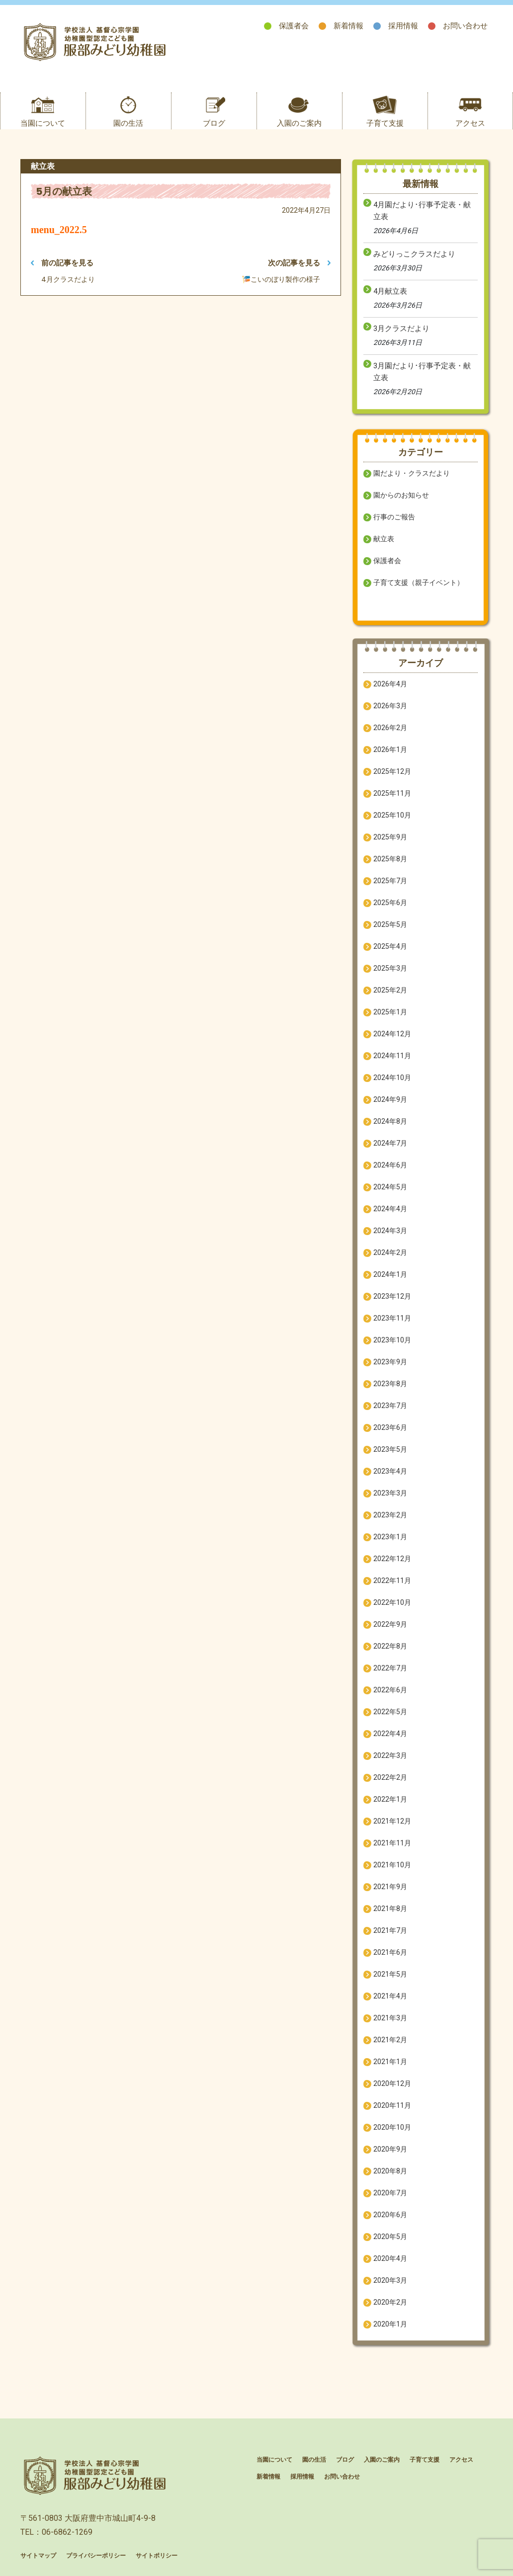 This screenshot has height=2576, width=513. I want to click on みどりっこクラスだより, so click(414, 253).